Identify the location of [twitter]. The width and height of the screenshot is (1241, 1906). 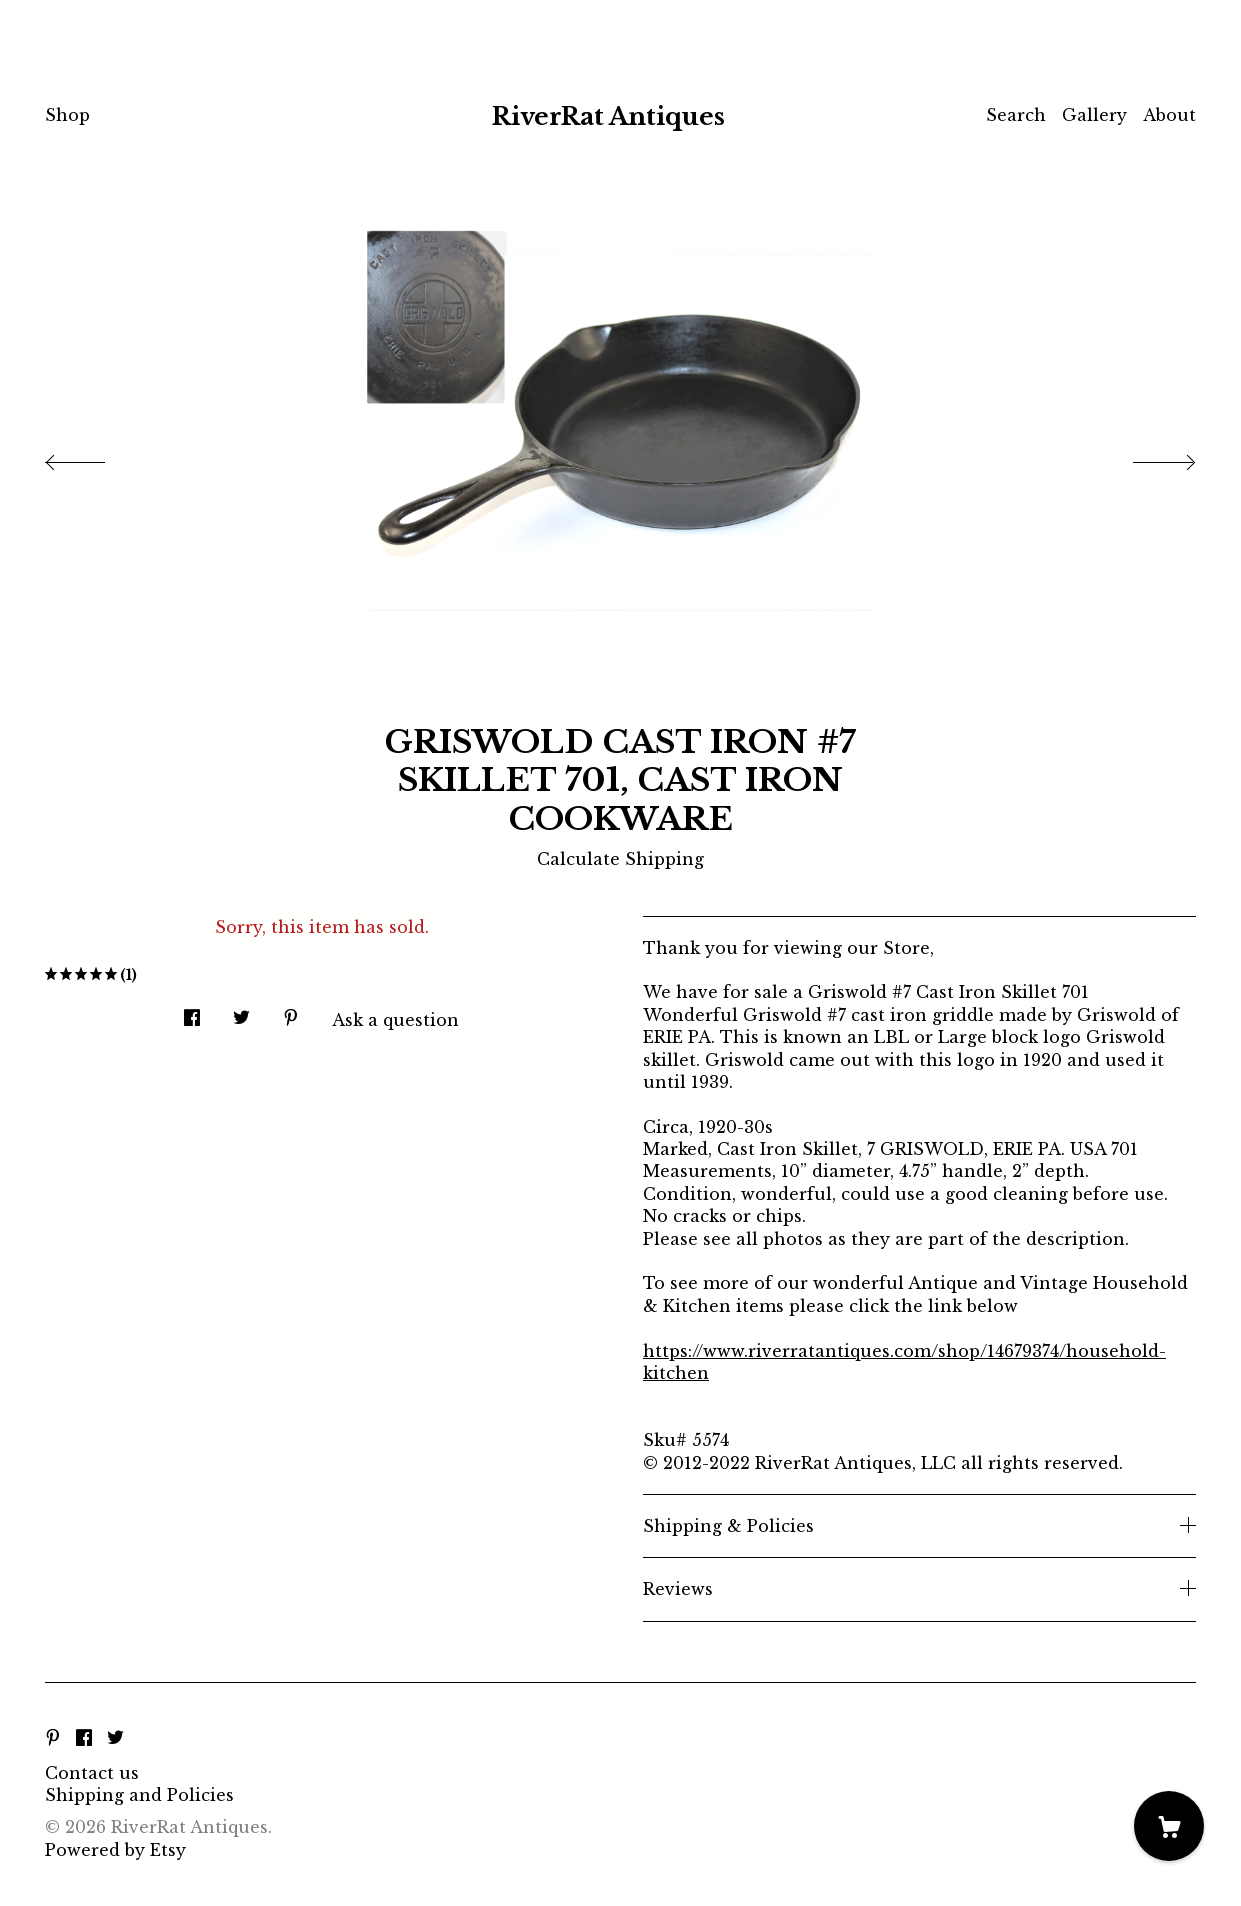
(115, 1739).